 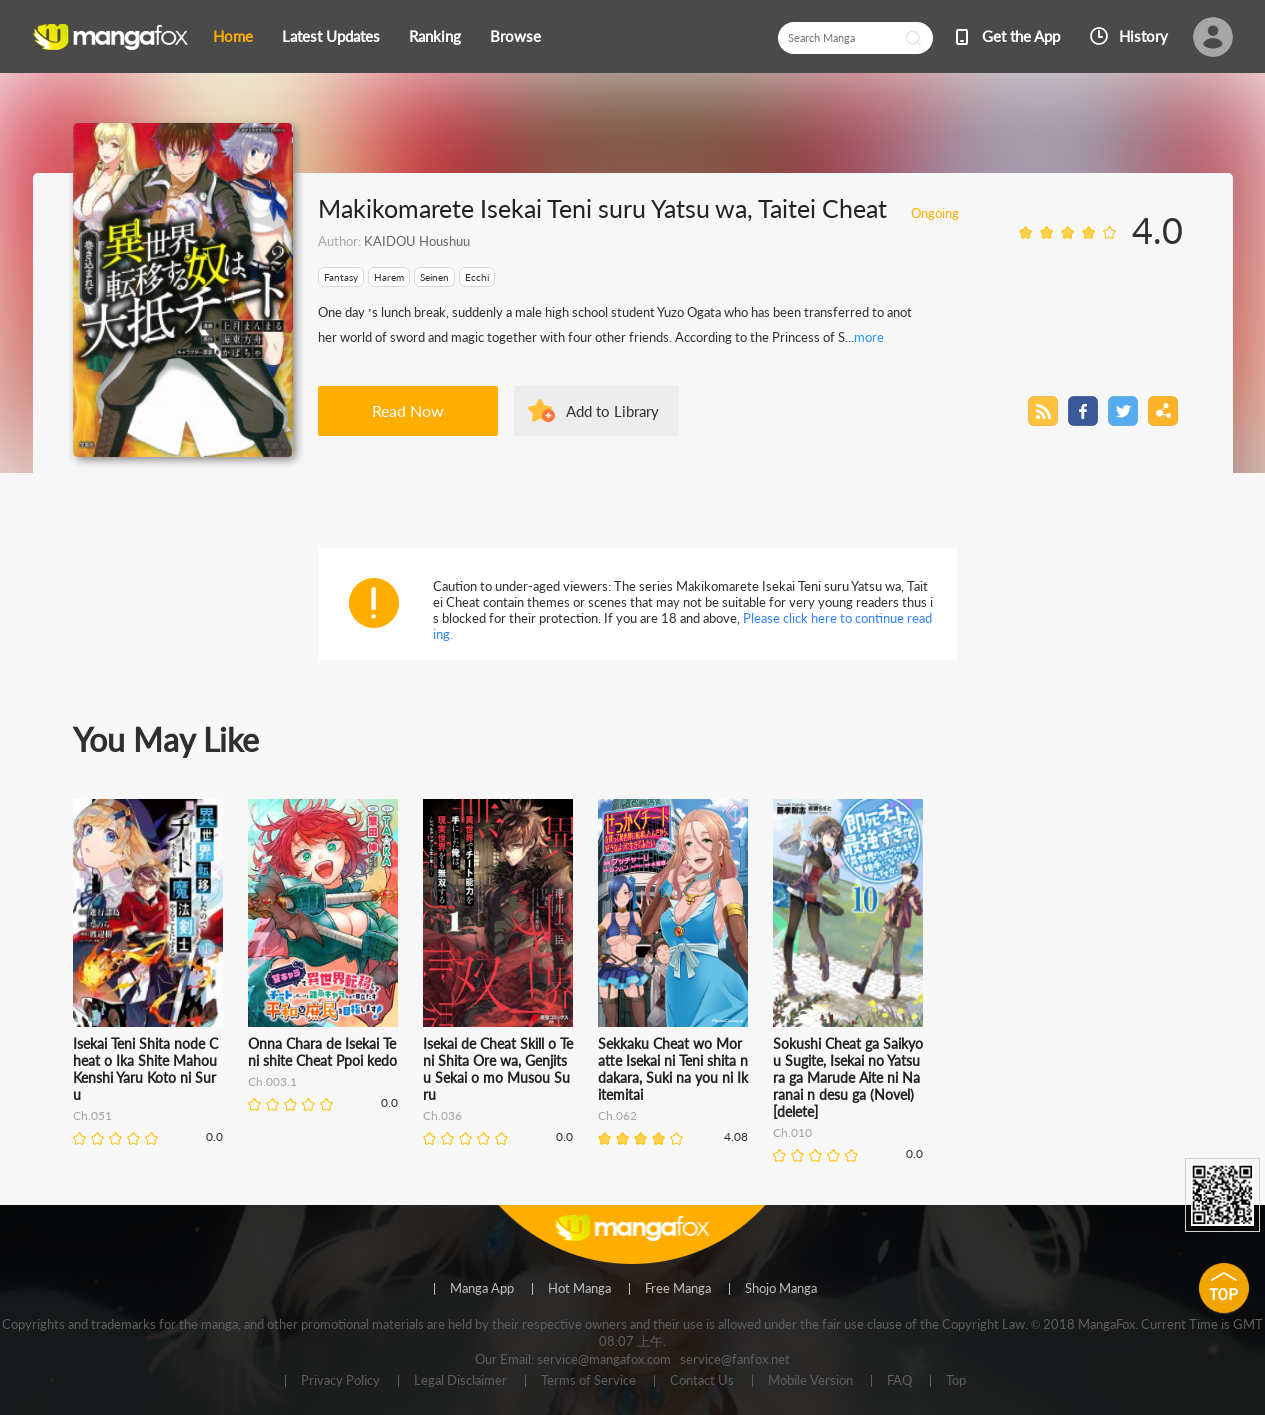 What do you see at coordinates (515, 36) in the screenshot?
I see `Browse` at bounding box center [515, 36].